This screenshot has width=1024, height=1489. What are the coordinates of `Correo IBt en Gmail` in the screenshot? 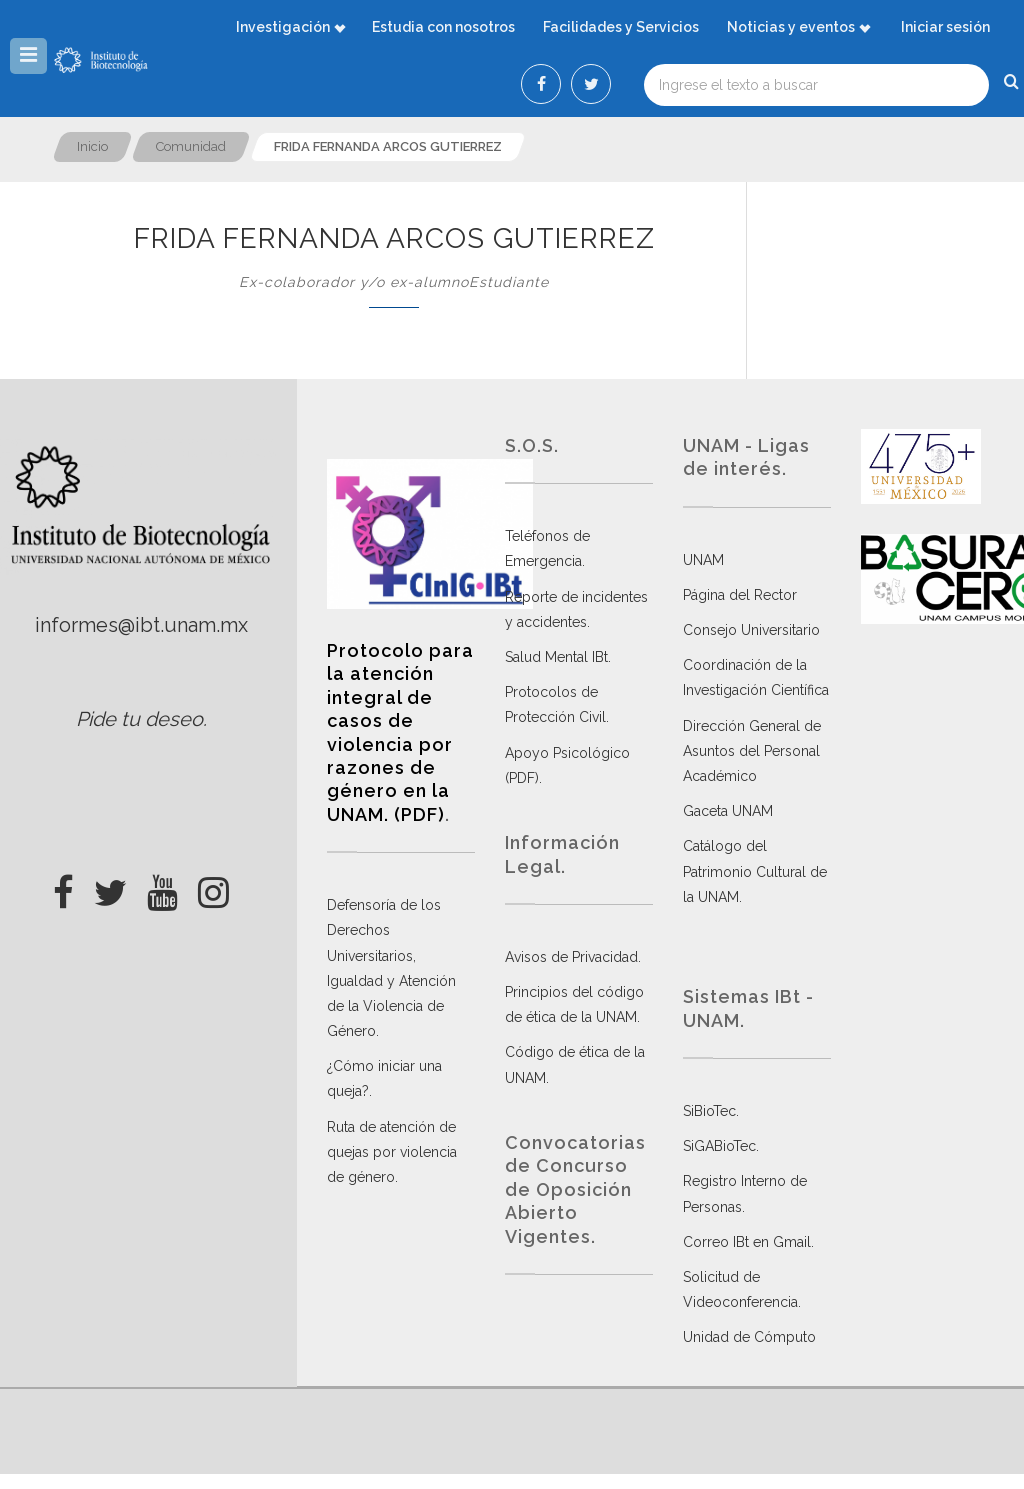 It's located at (747, 1242).